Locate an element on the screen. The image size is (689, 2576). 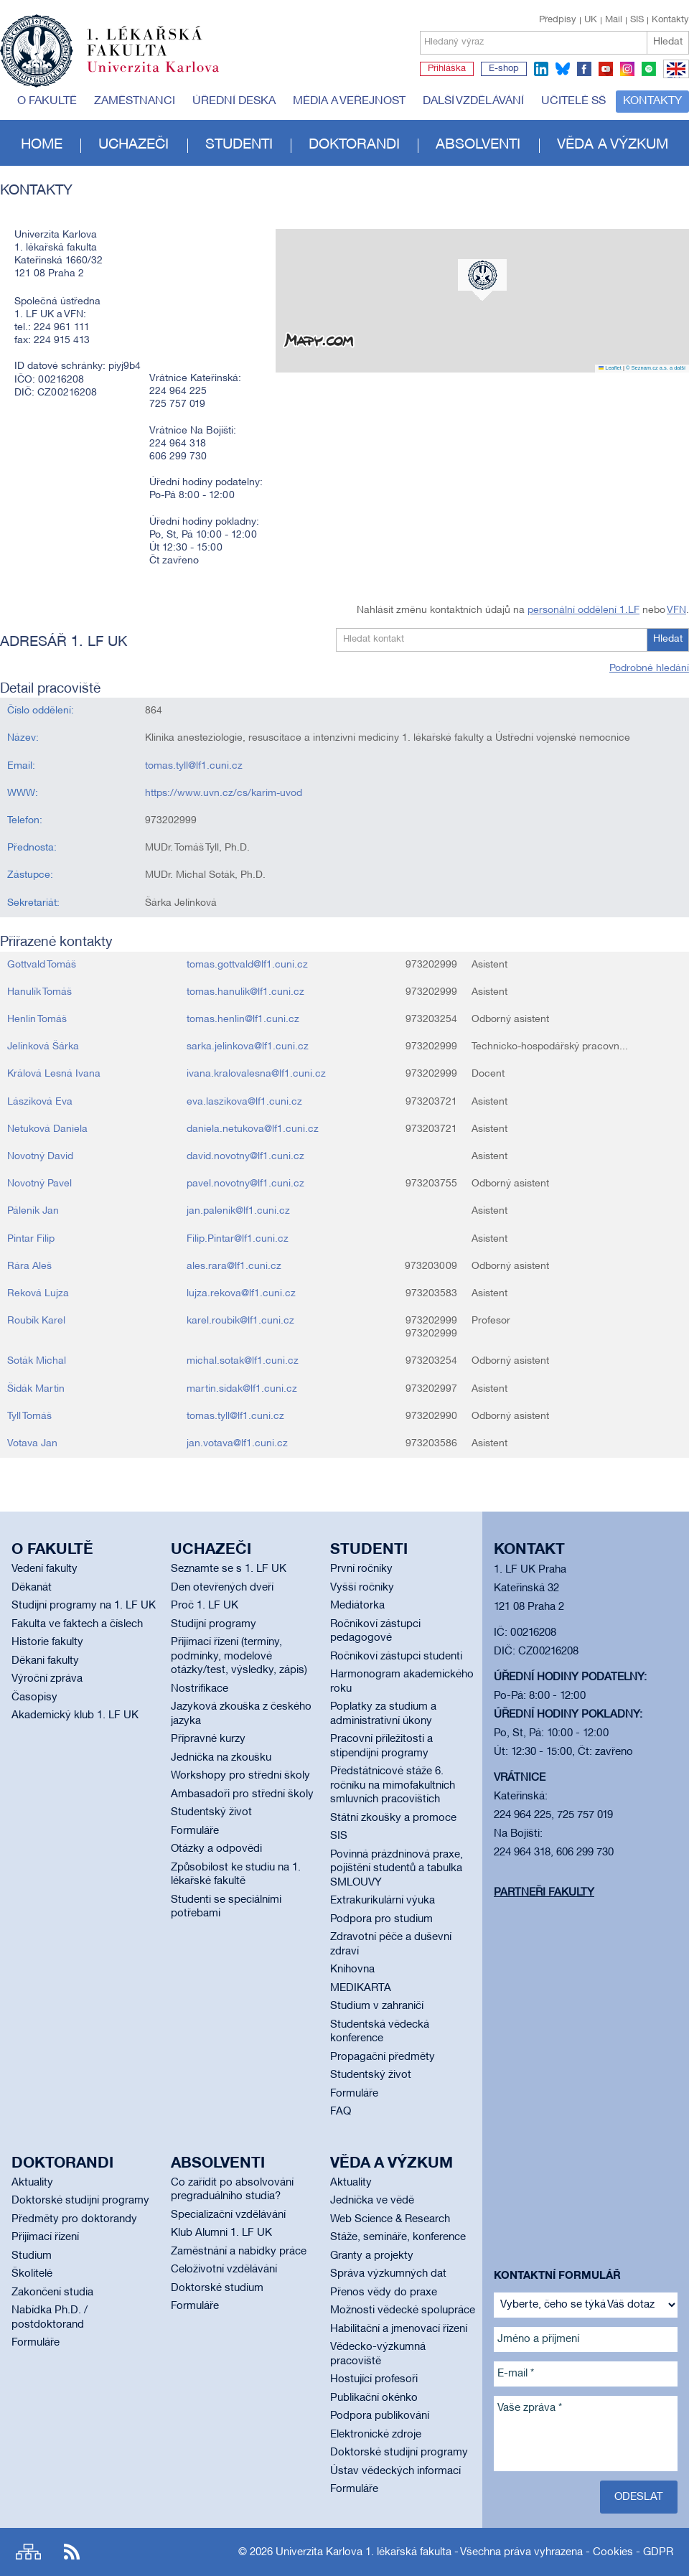
Ročníkoví zástupci studenti is located at coordinates (396, 1657).